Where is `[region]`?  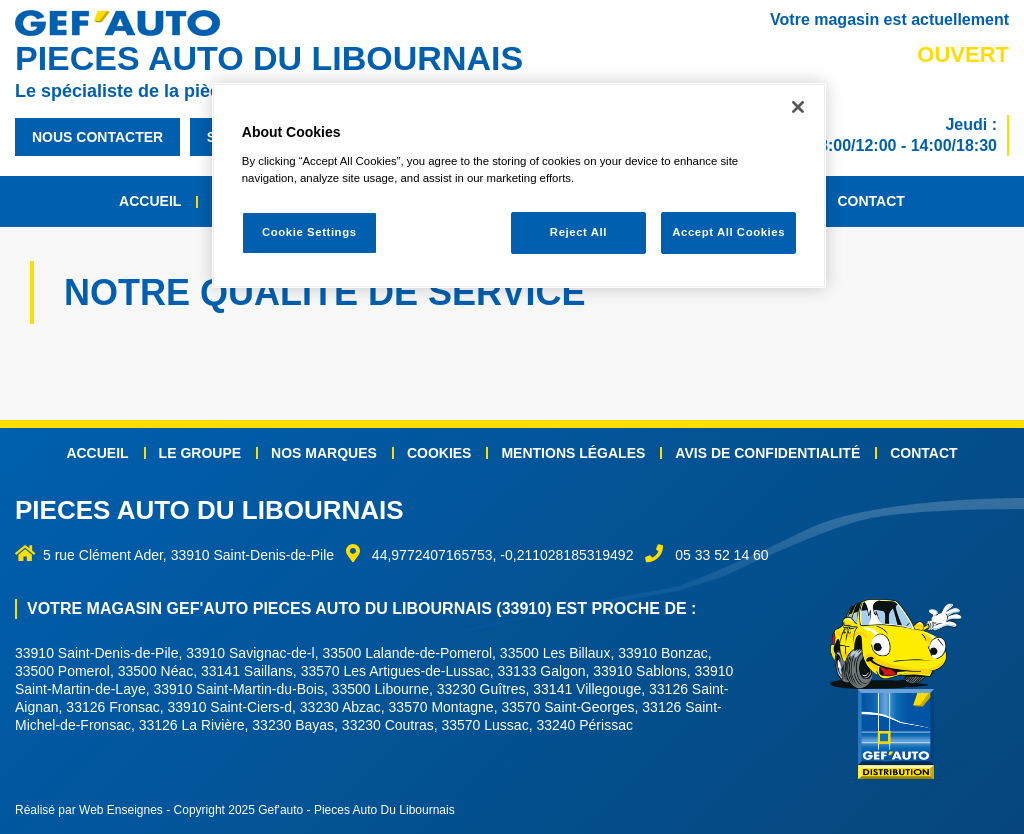
[region] is located at coordinates (519, 185).